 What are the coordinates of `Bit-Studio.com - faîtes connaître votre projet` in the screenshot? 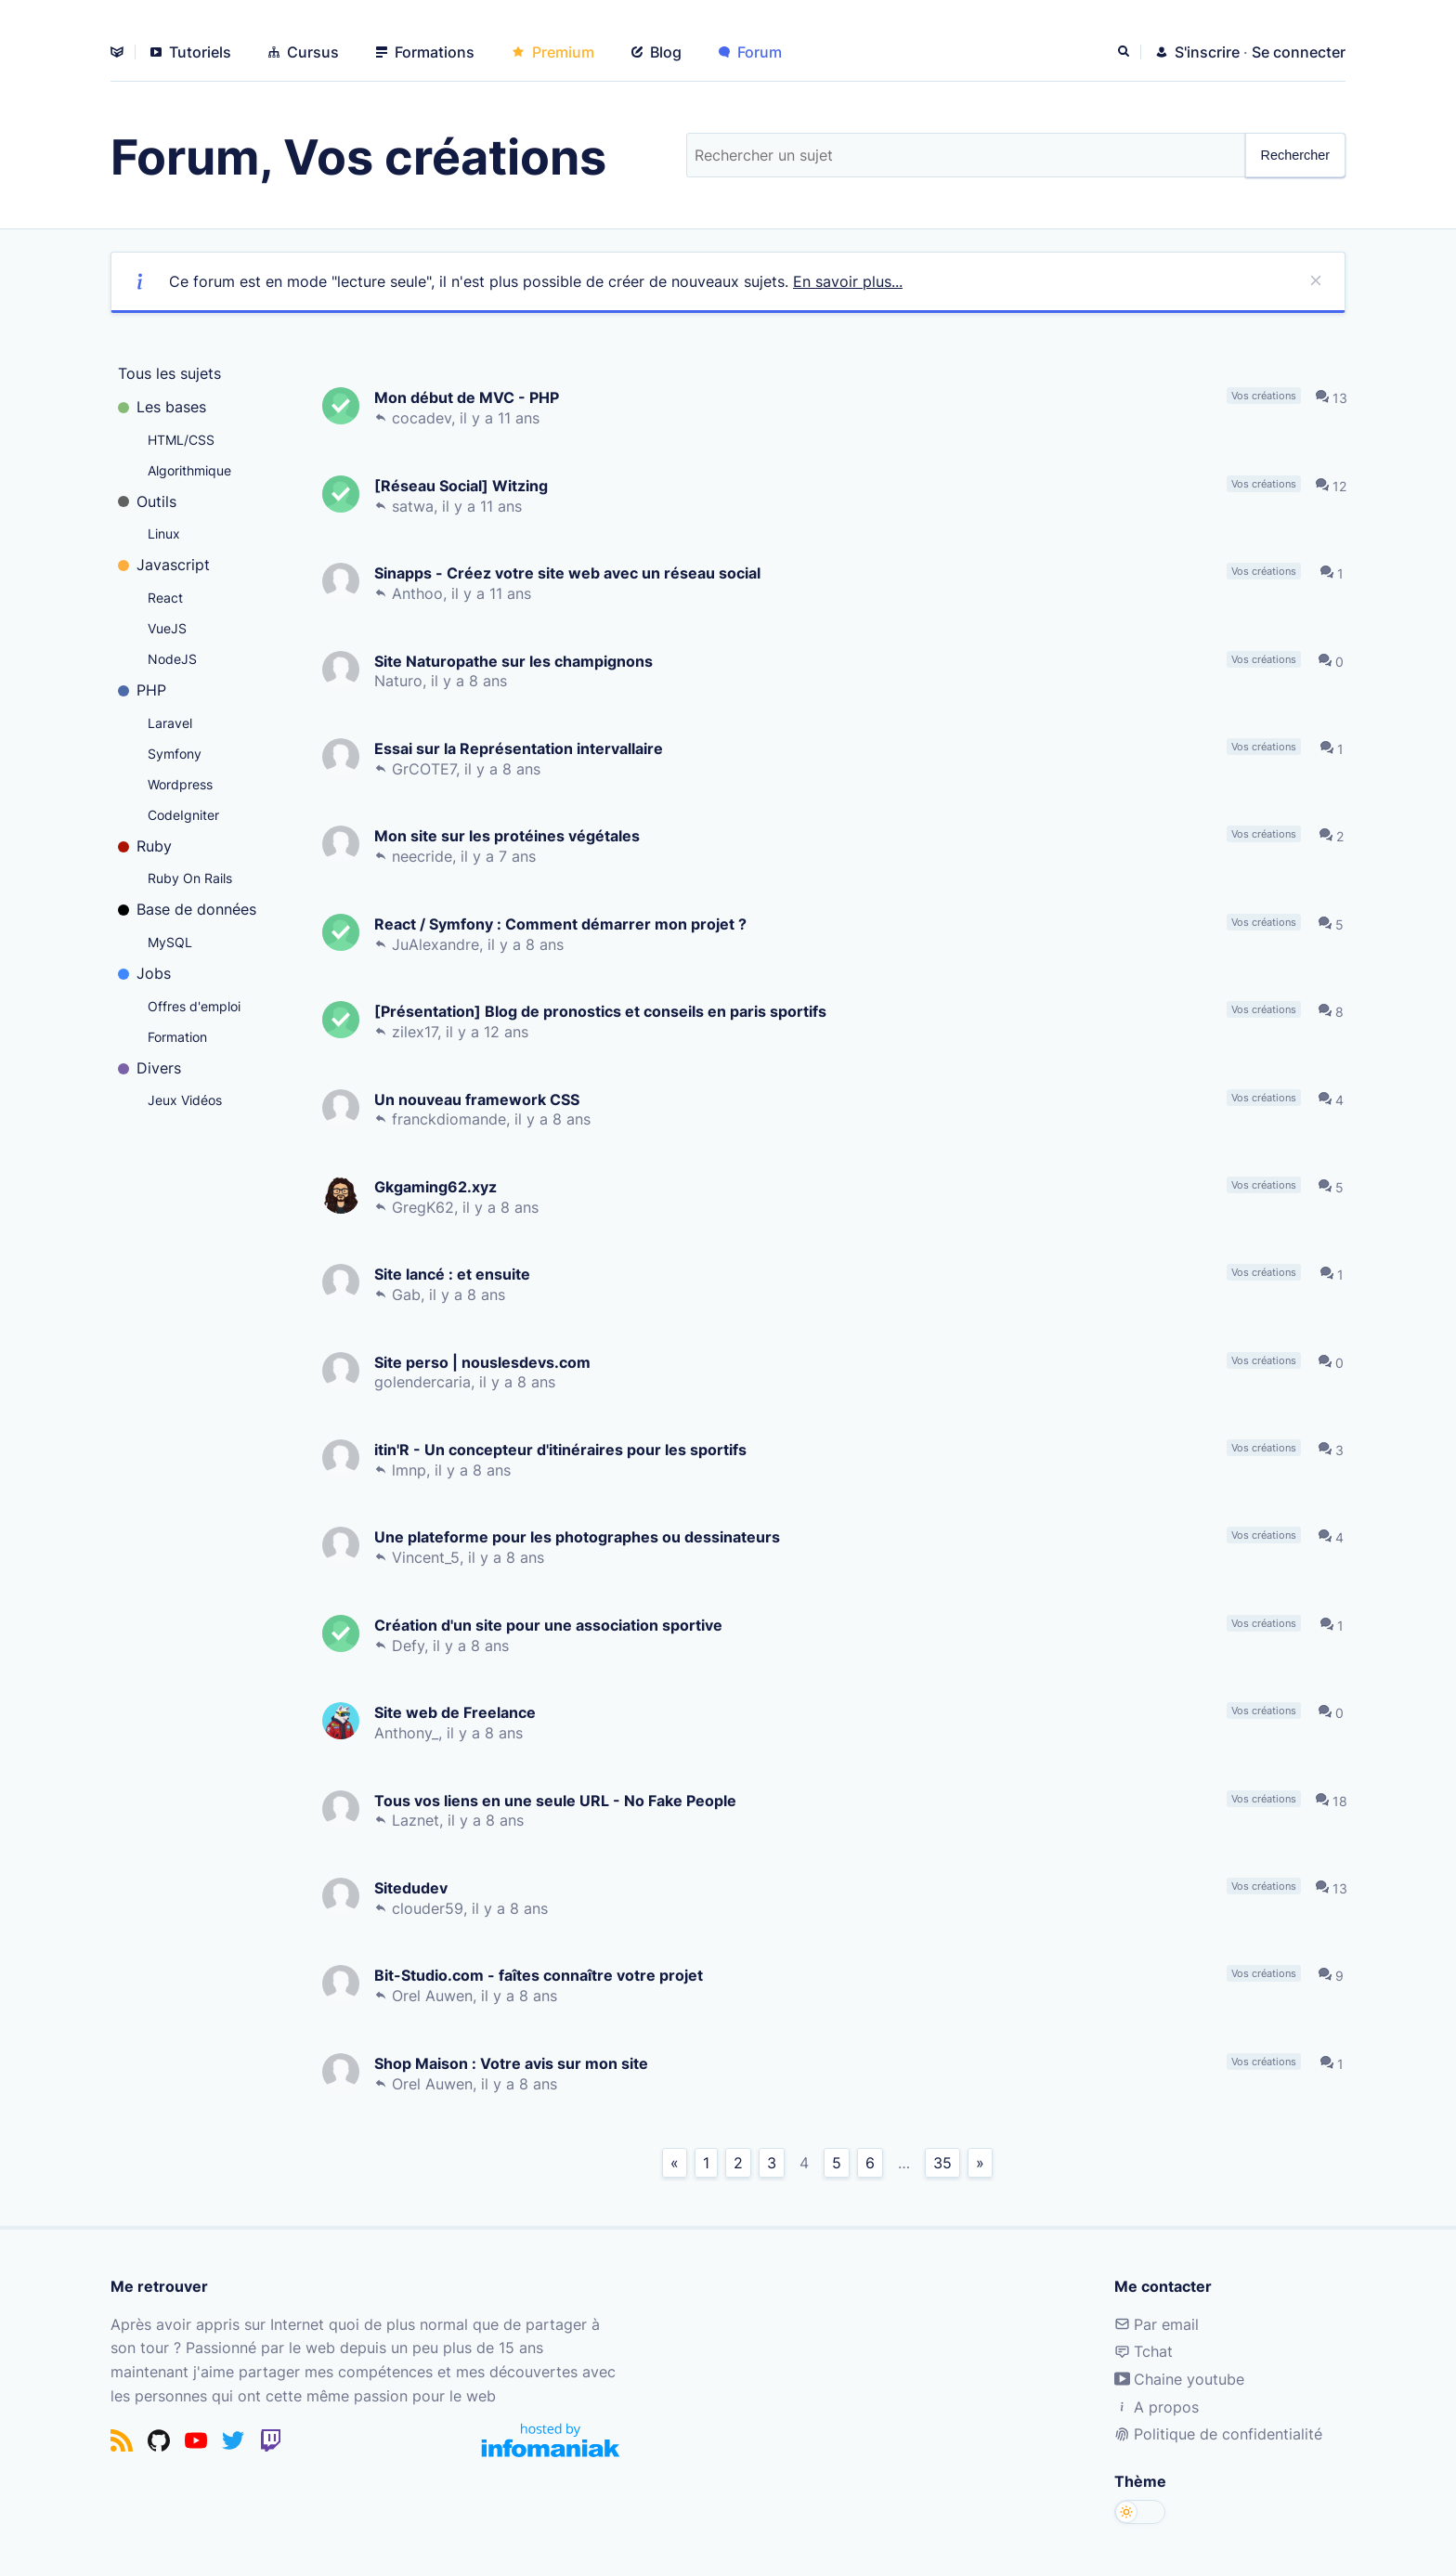 It's located at (540, 1974).